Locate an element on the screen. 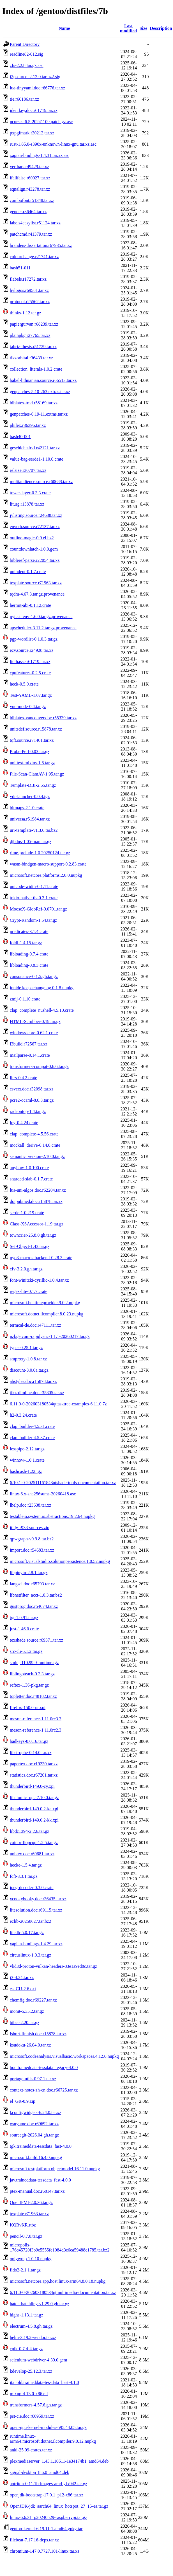 The height and width of the screenshot is (2576, 173). thunderbird-149.0.2-ka.xpi is located at coordinates (34, 1808).